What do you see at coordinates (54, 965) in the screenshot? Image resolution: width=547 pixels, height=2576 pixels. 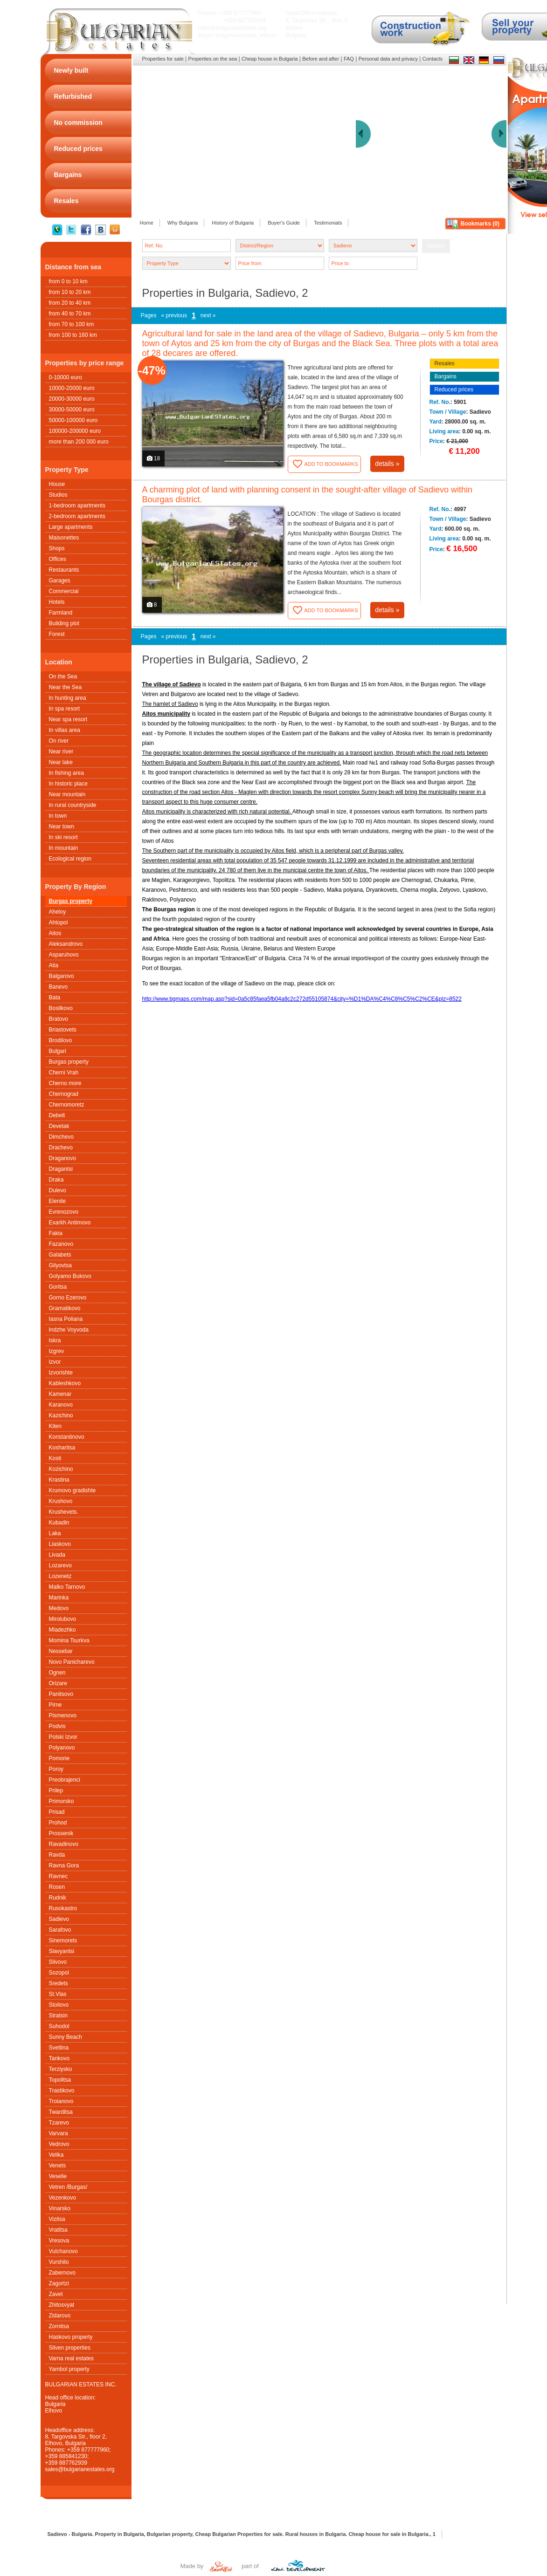 I see `Atia` at bounding box center [54, 965].